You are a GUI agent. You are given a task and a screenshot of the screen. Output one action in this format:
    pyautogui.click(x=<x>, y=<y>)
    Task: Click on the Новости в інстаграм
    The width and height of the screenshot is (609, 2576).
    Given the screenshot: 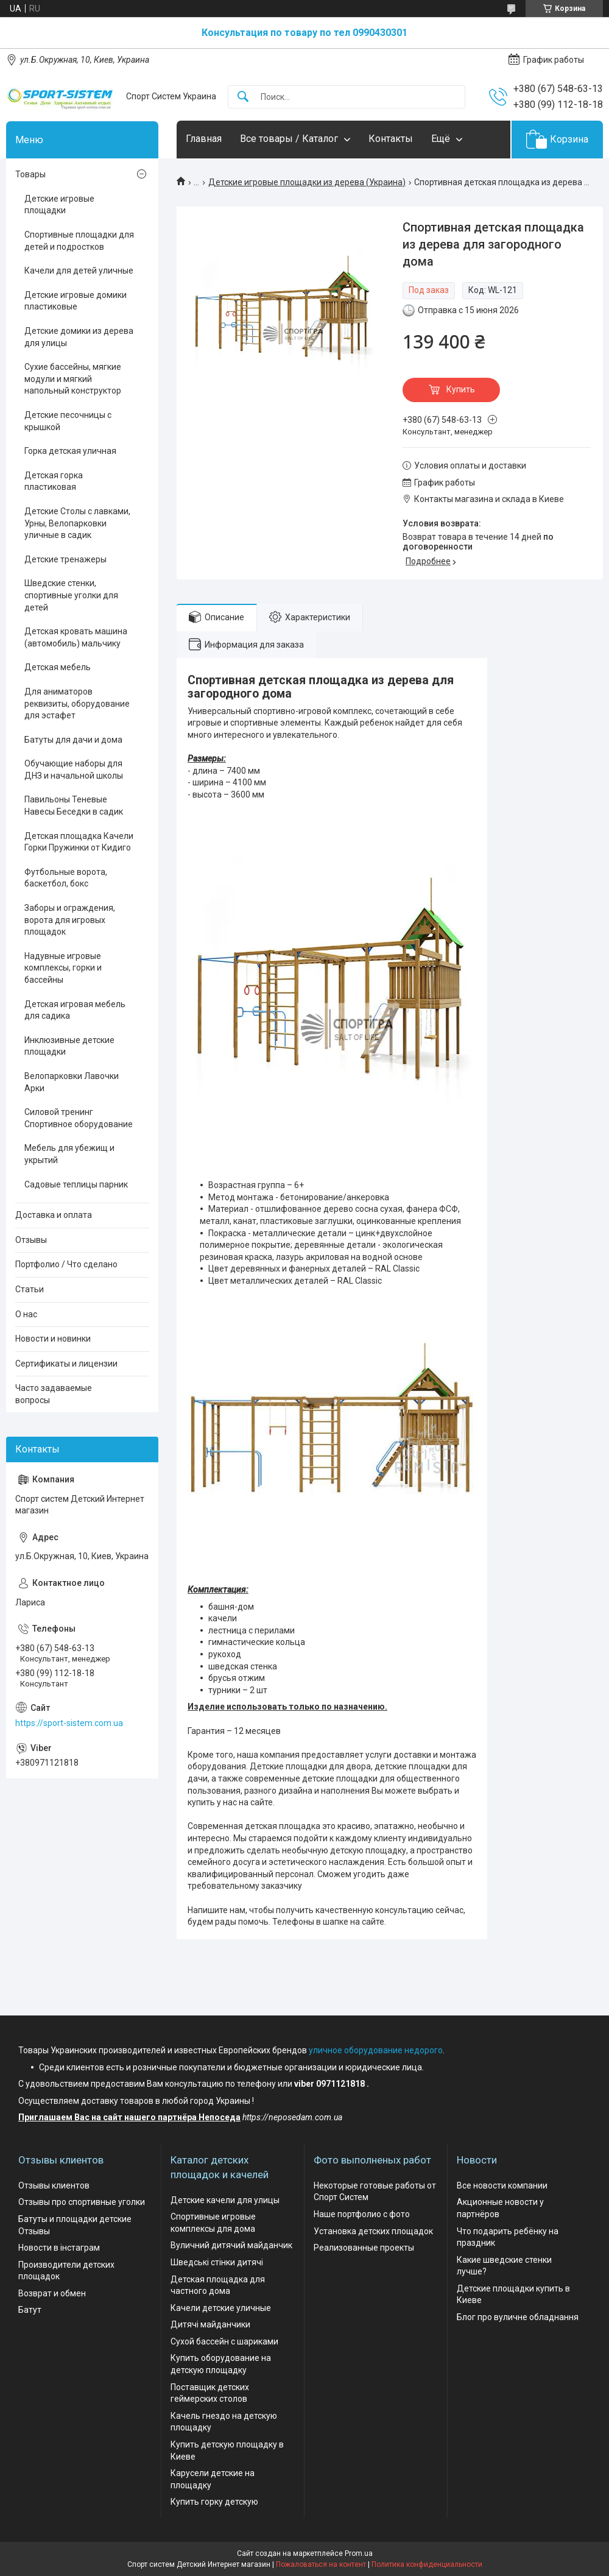 What is the action you would take?
    pyautogui.click(x=59, y=2247)
    